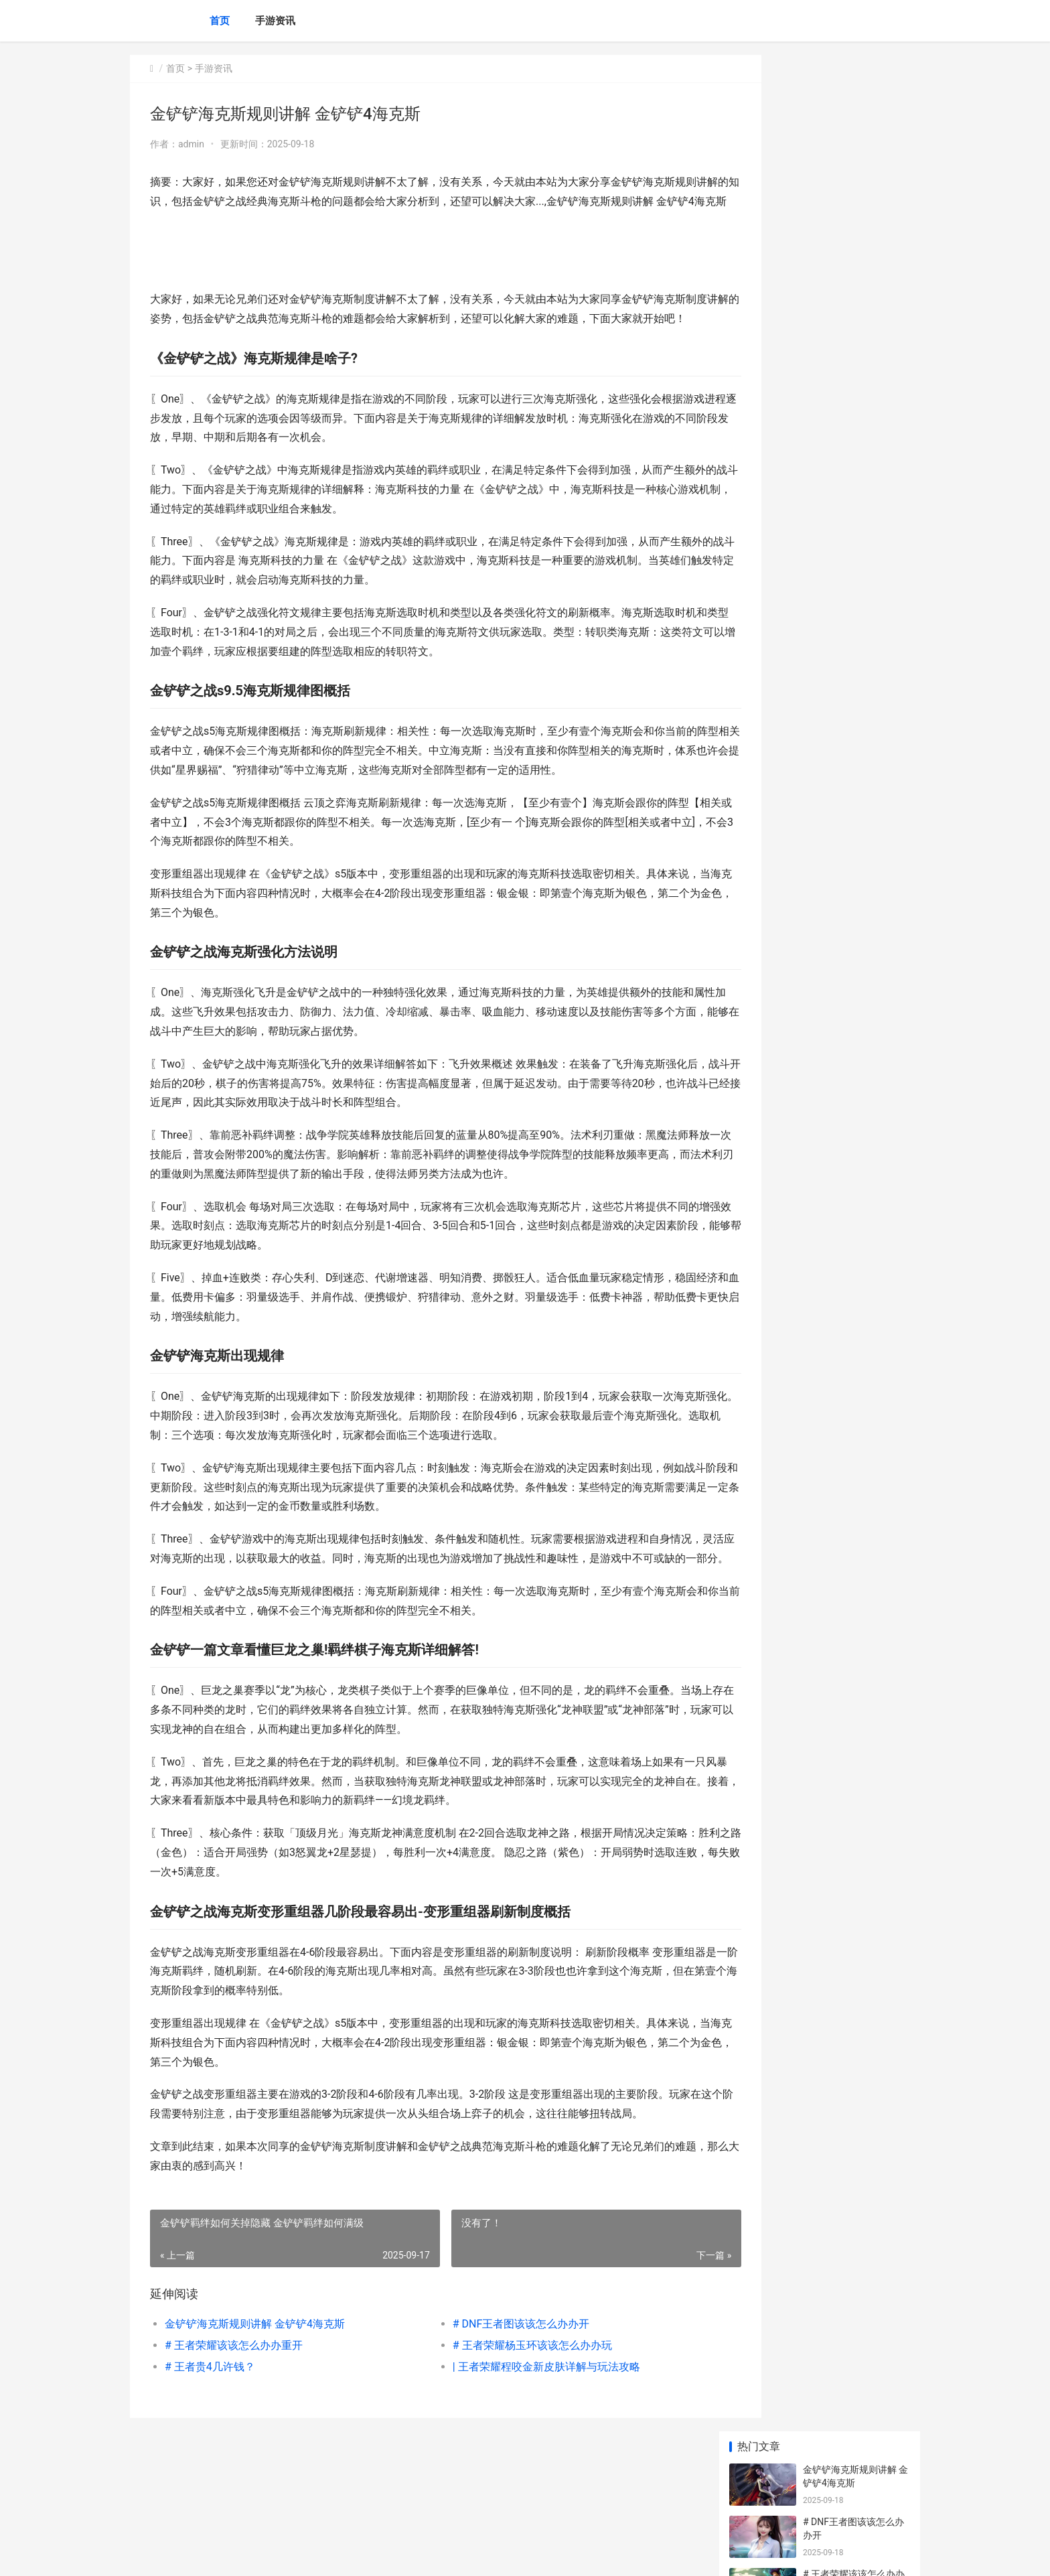 The image size is (1050, 2576). Describe the element at coordinates (220, 21) in the screenshot. I see `首页` at that location.